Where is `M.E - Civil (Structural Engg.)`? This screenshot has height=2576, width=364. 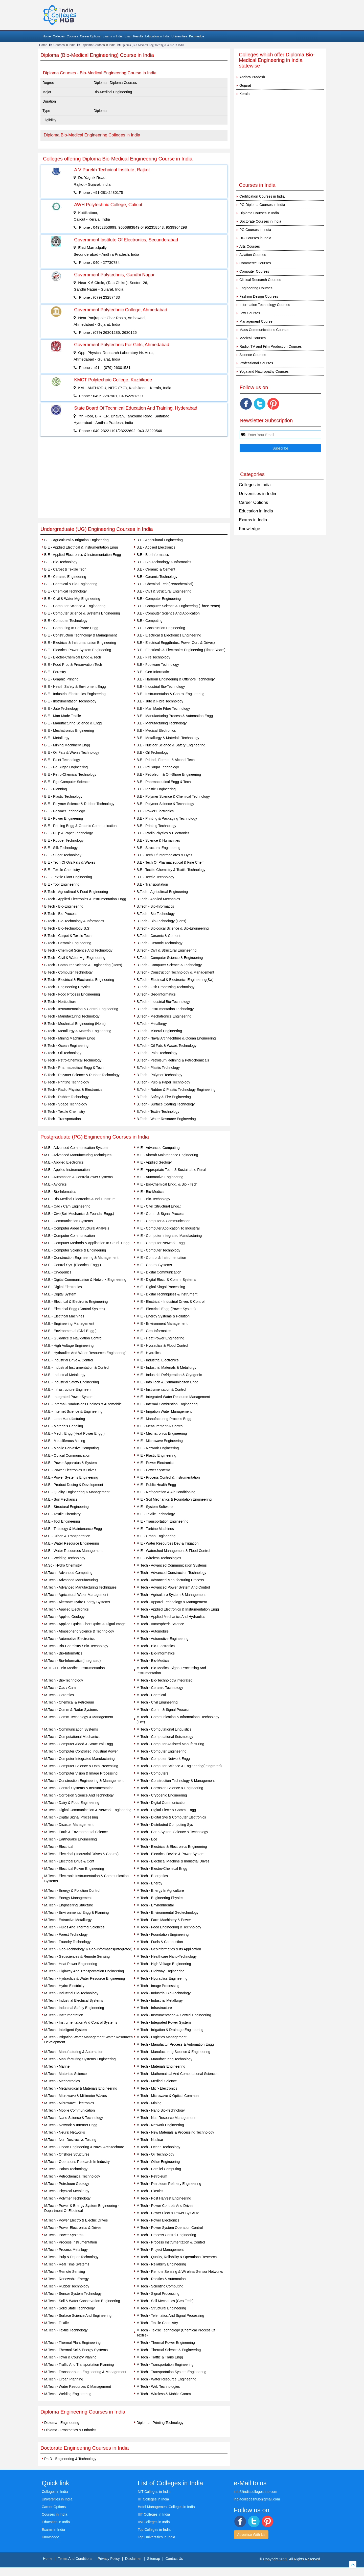
M.E - Civil (Structural Engg.) is located at coordinates (158, 1206).